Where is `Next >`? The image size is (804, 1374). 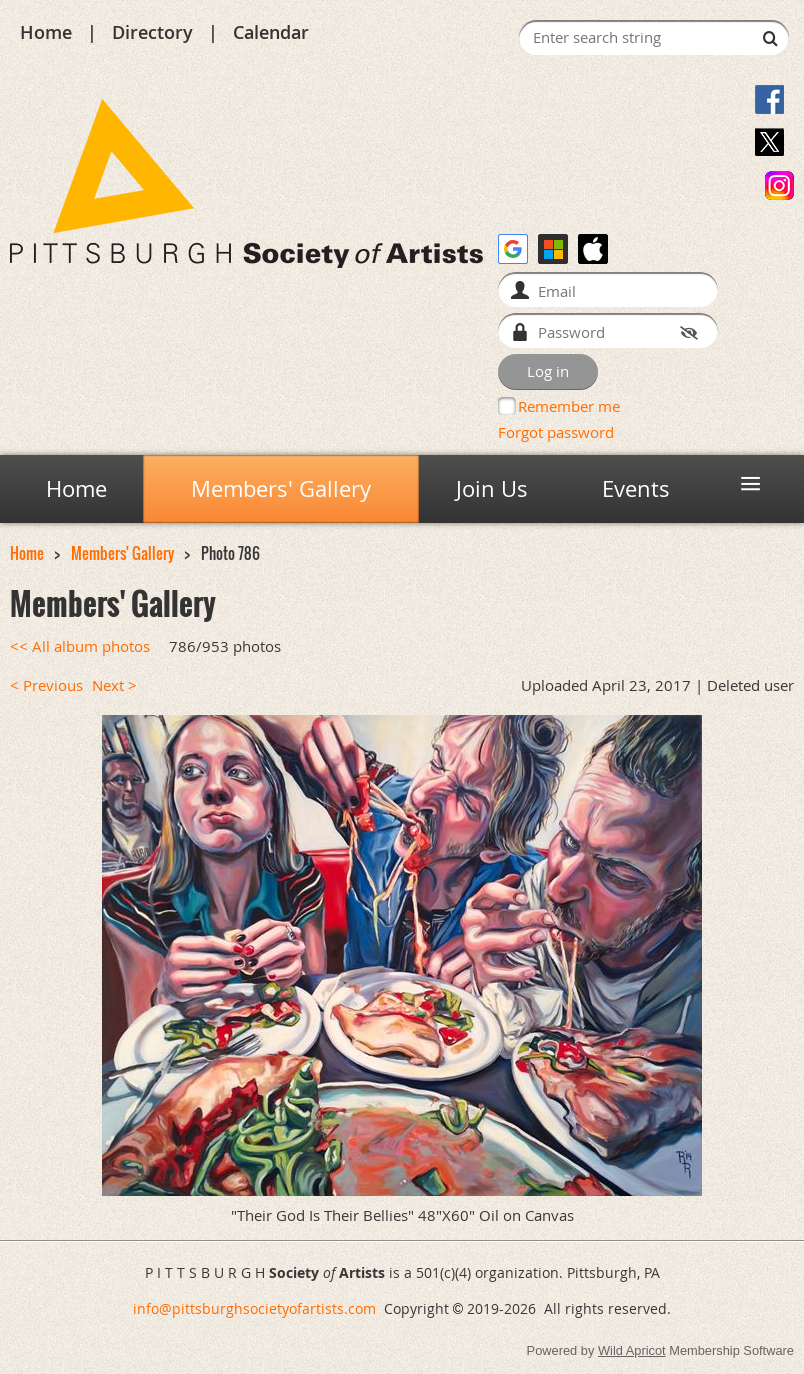 Next > is located at coordinates (114, 685).